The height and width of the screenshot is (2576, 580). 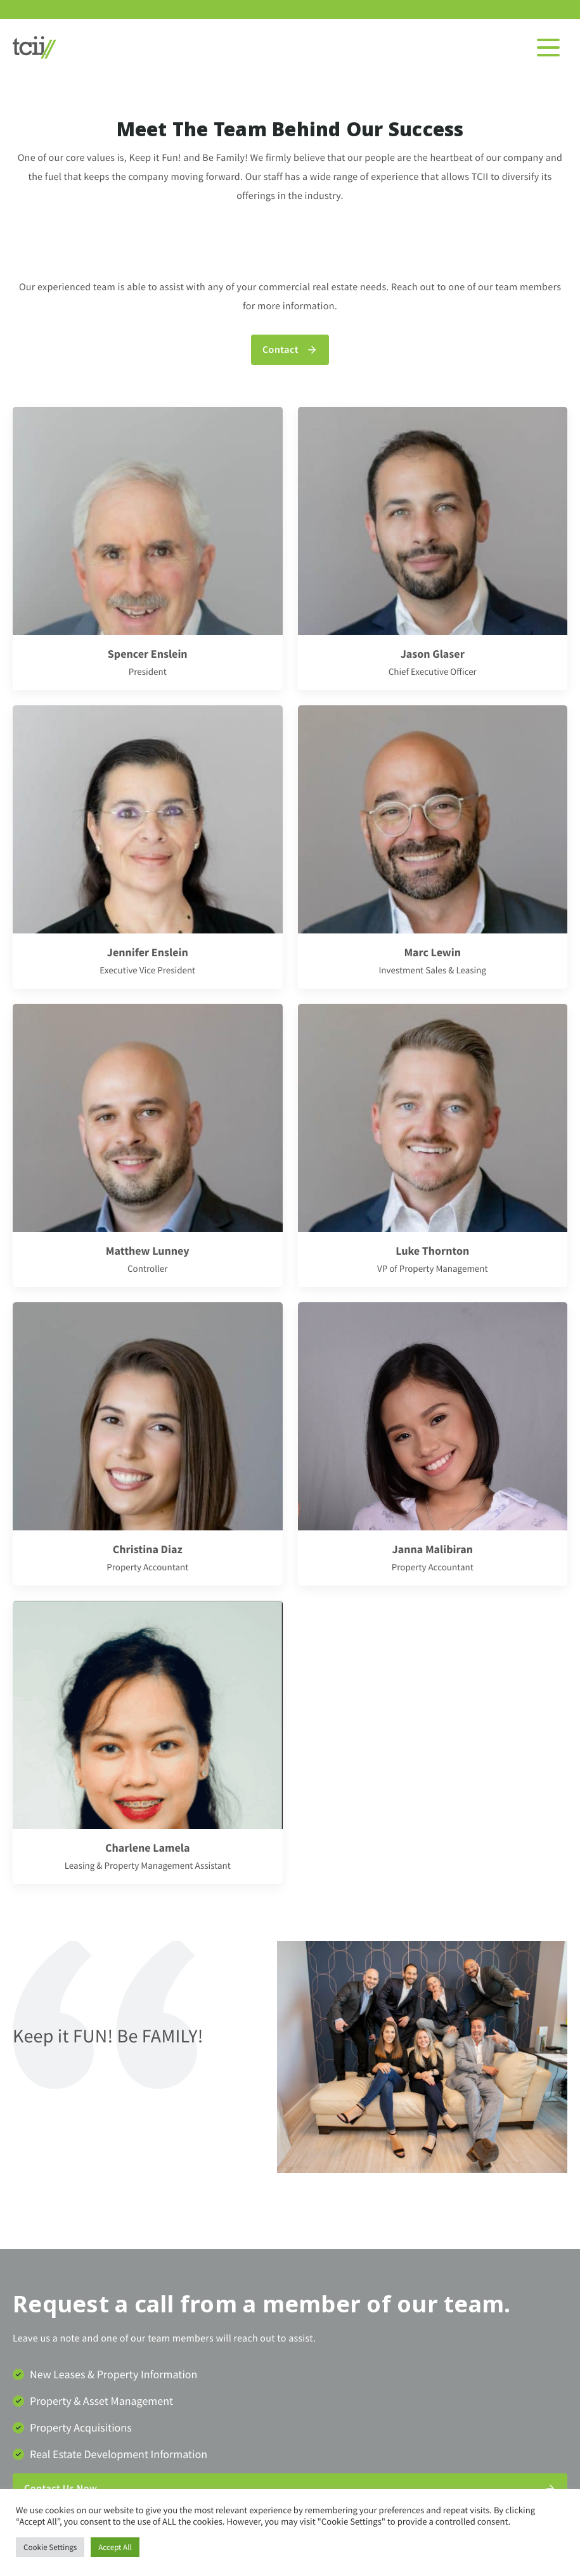 What do you see at coordinates (50, 2547) in the screenshot?
I see `Cookie Settings [button]` at bounding box center [50, 2547].